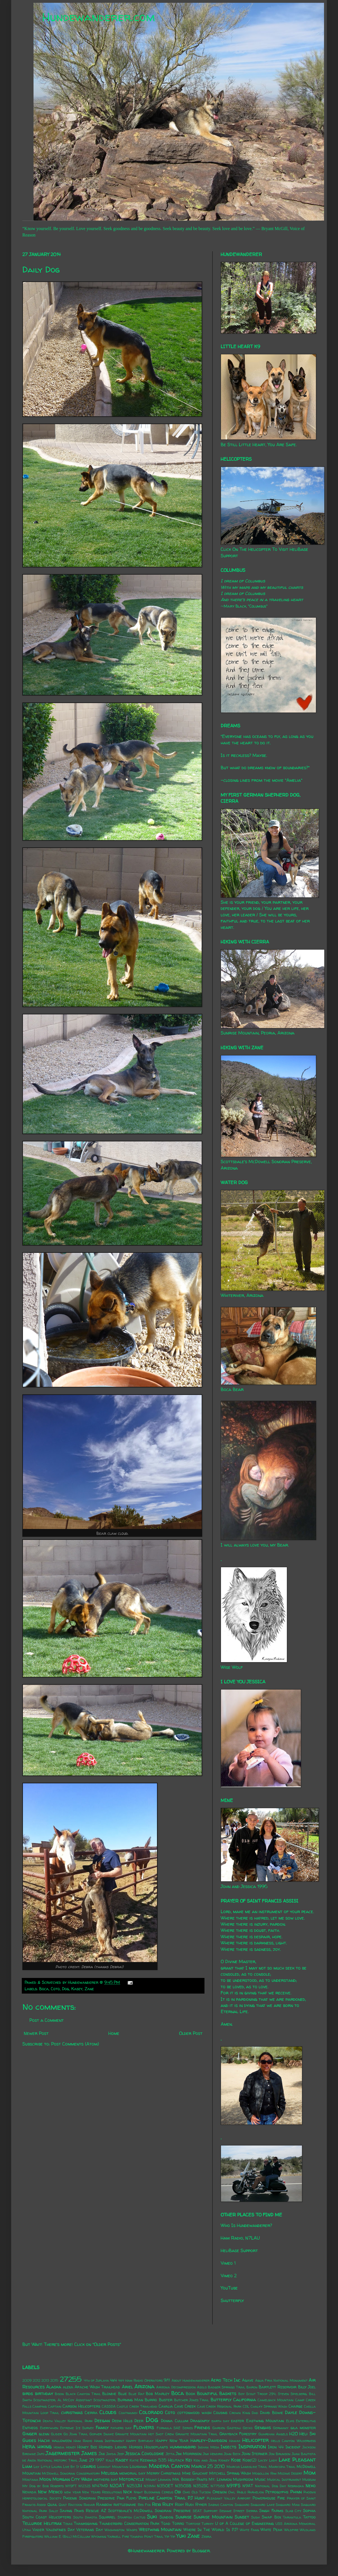 This screenshot has width=338, height=2576. Describe the element at coordinates (209, 2440) in the screenshot. I see `Harley-Davidson` at that location.